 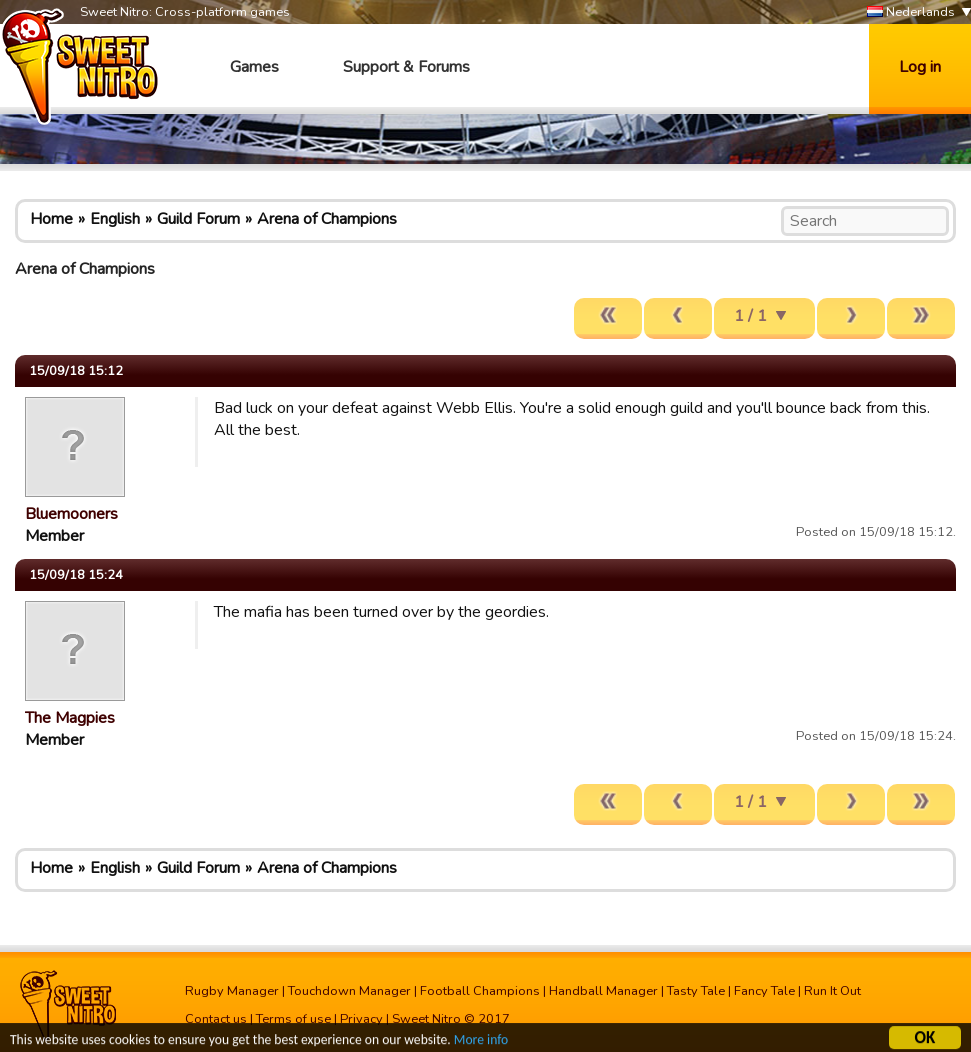 I want to click on Home, so click(x=51, y=219).